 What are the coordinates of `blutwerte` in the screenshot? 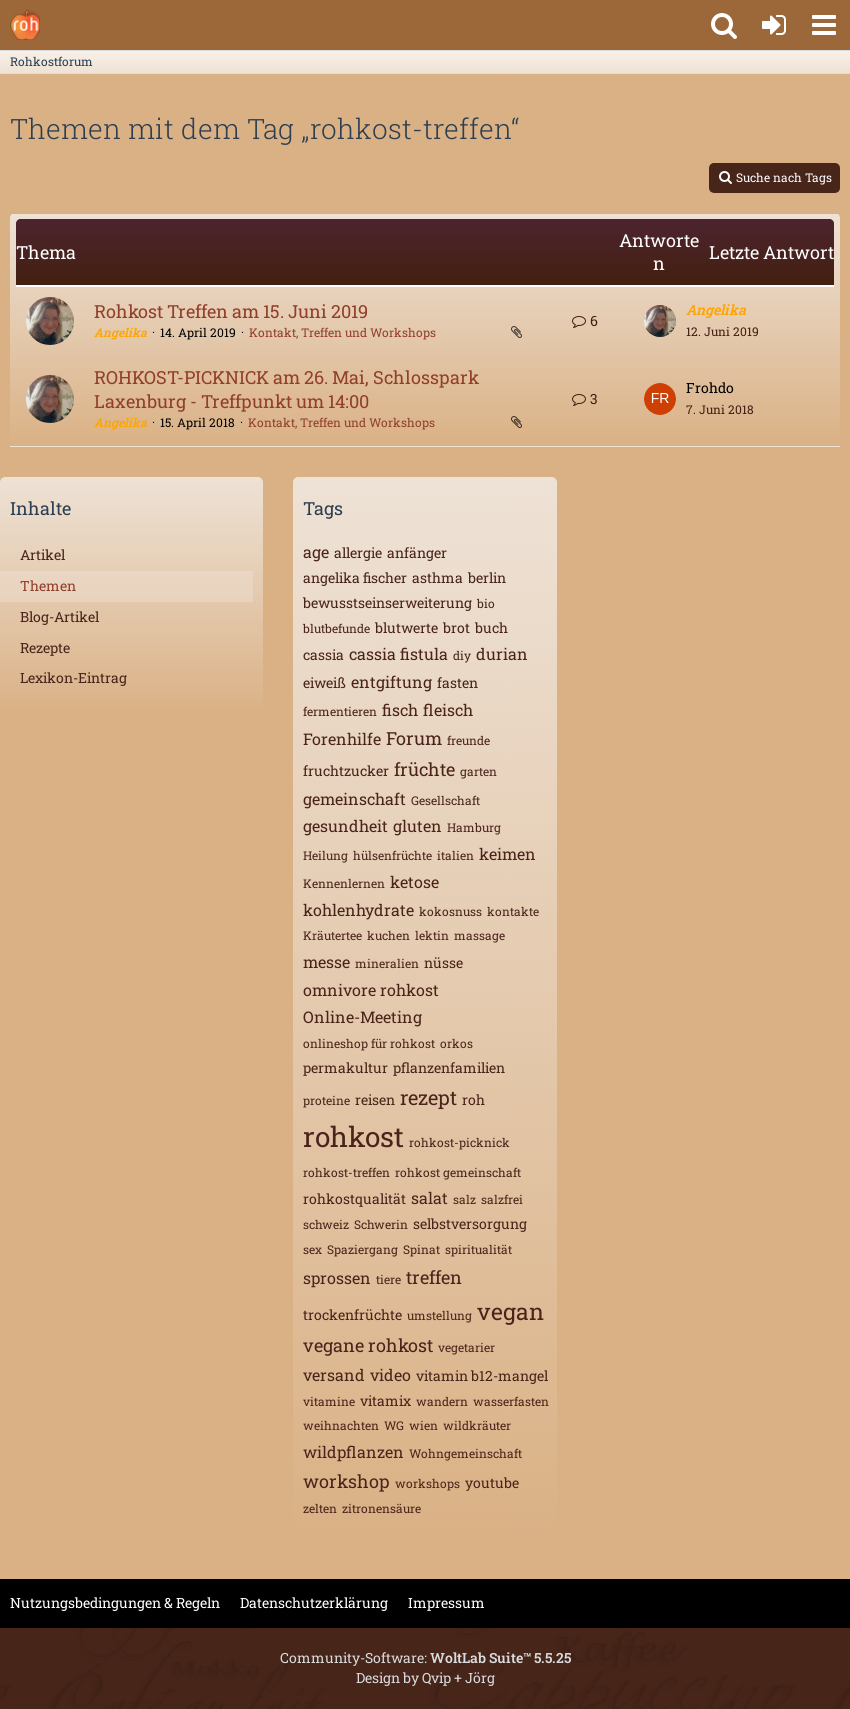 It's located at (406, 627).